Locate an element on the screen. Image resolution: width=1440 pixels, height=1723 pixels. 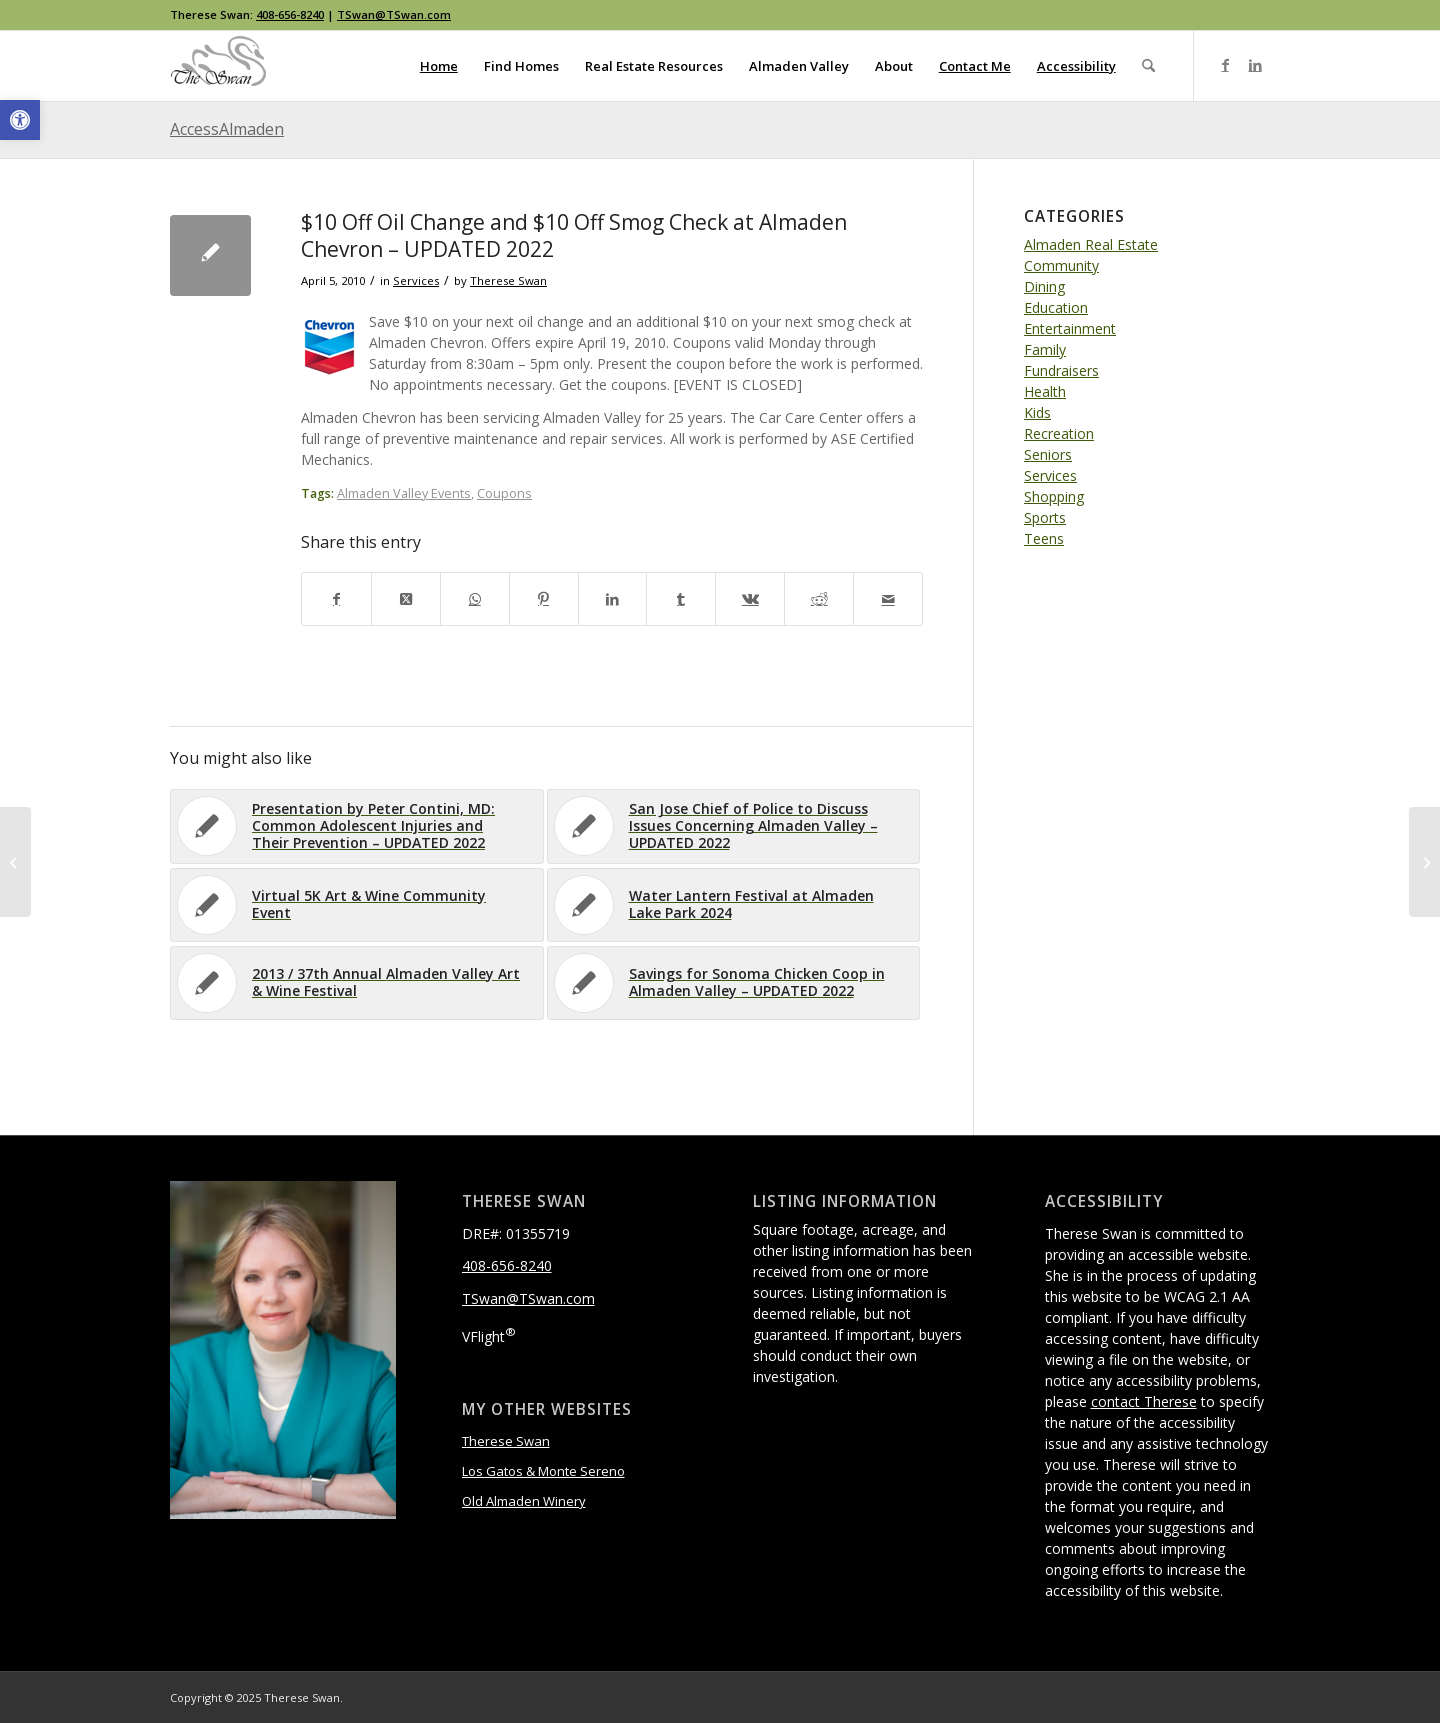
[menuitem] is located at coordinates (439, 66).